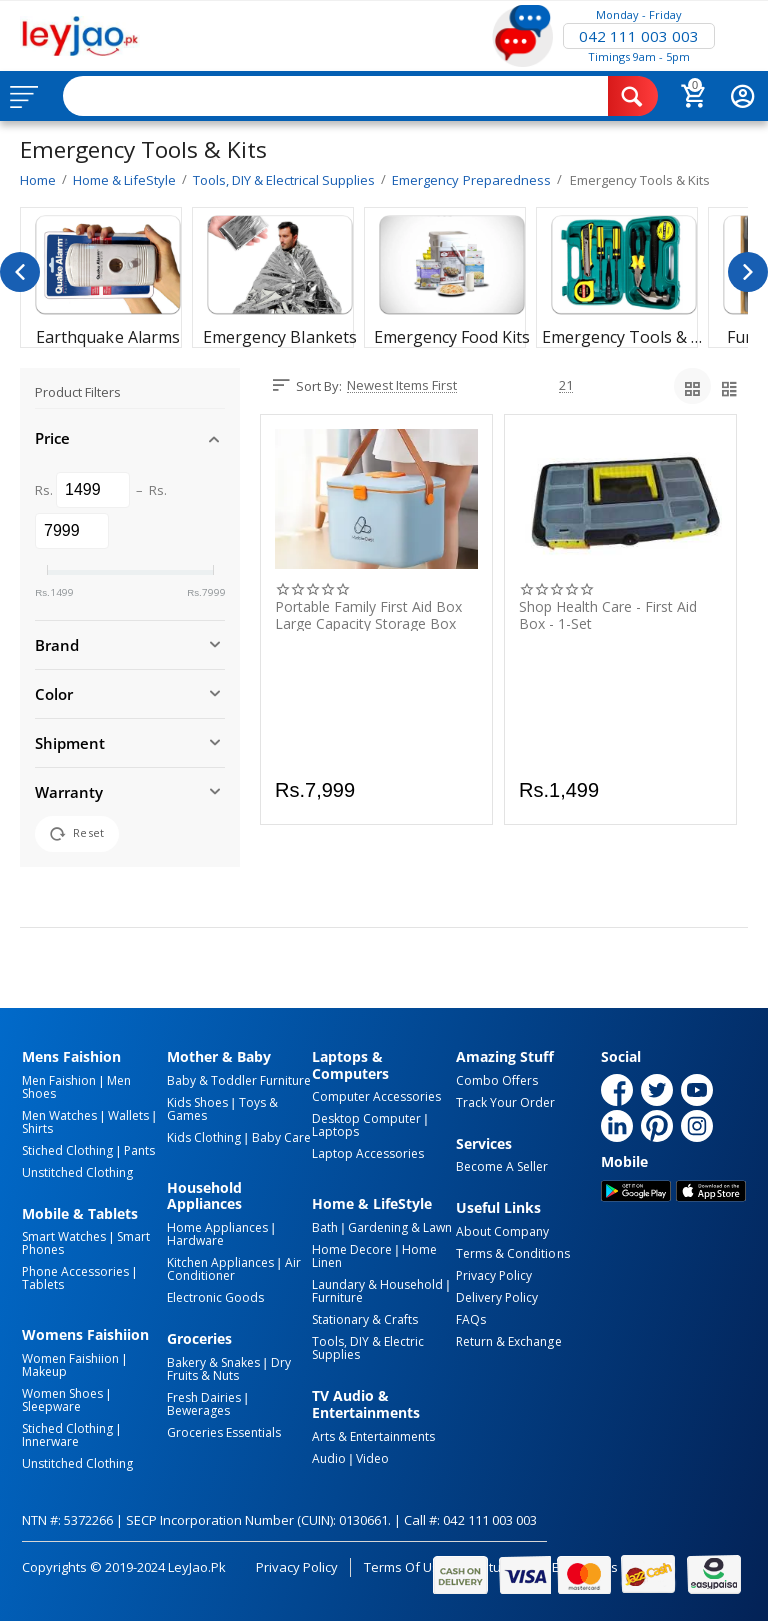 This screenshot has height=1622, width=768. What do you see at coordinates (224, 1432) in the screenshot?
I see `Groceries Essentials` at bounding box center [224, 1432].